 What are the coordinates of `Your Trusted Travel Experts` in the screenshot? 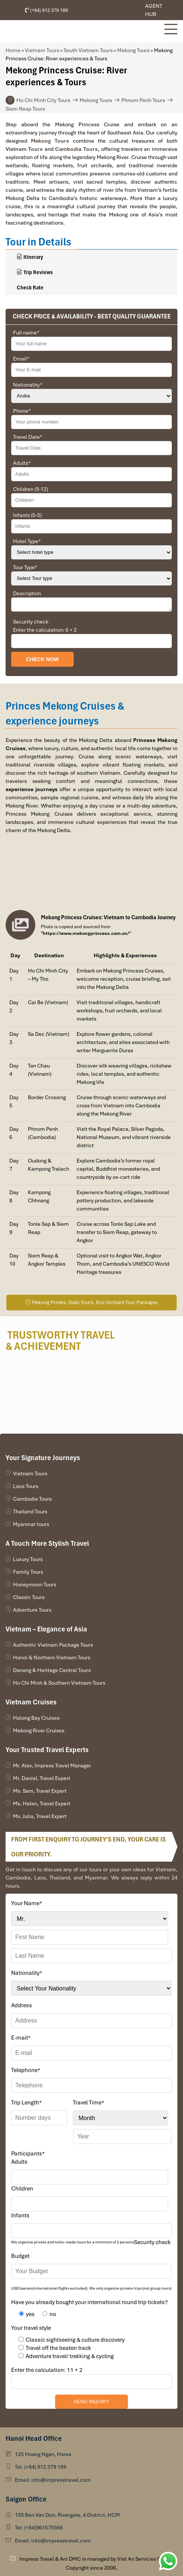 It's located at (47, 1749).